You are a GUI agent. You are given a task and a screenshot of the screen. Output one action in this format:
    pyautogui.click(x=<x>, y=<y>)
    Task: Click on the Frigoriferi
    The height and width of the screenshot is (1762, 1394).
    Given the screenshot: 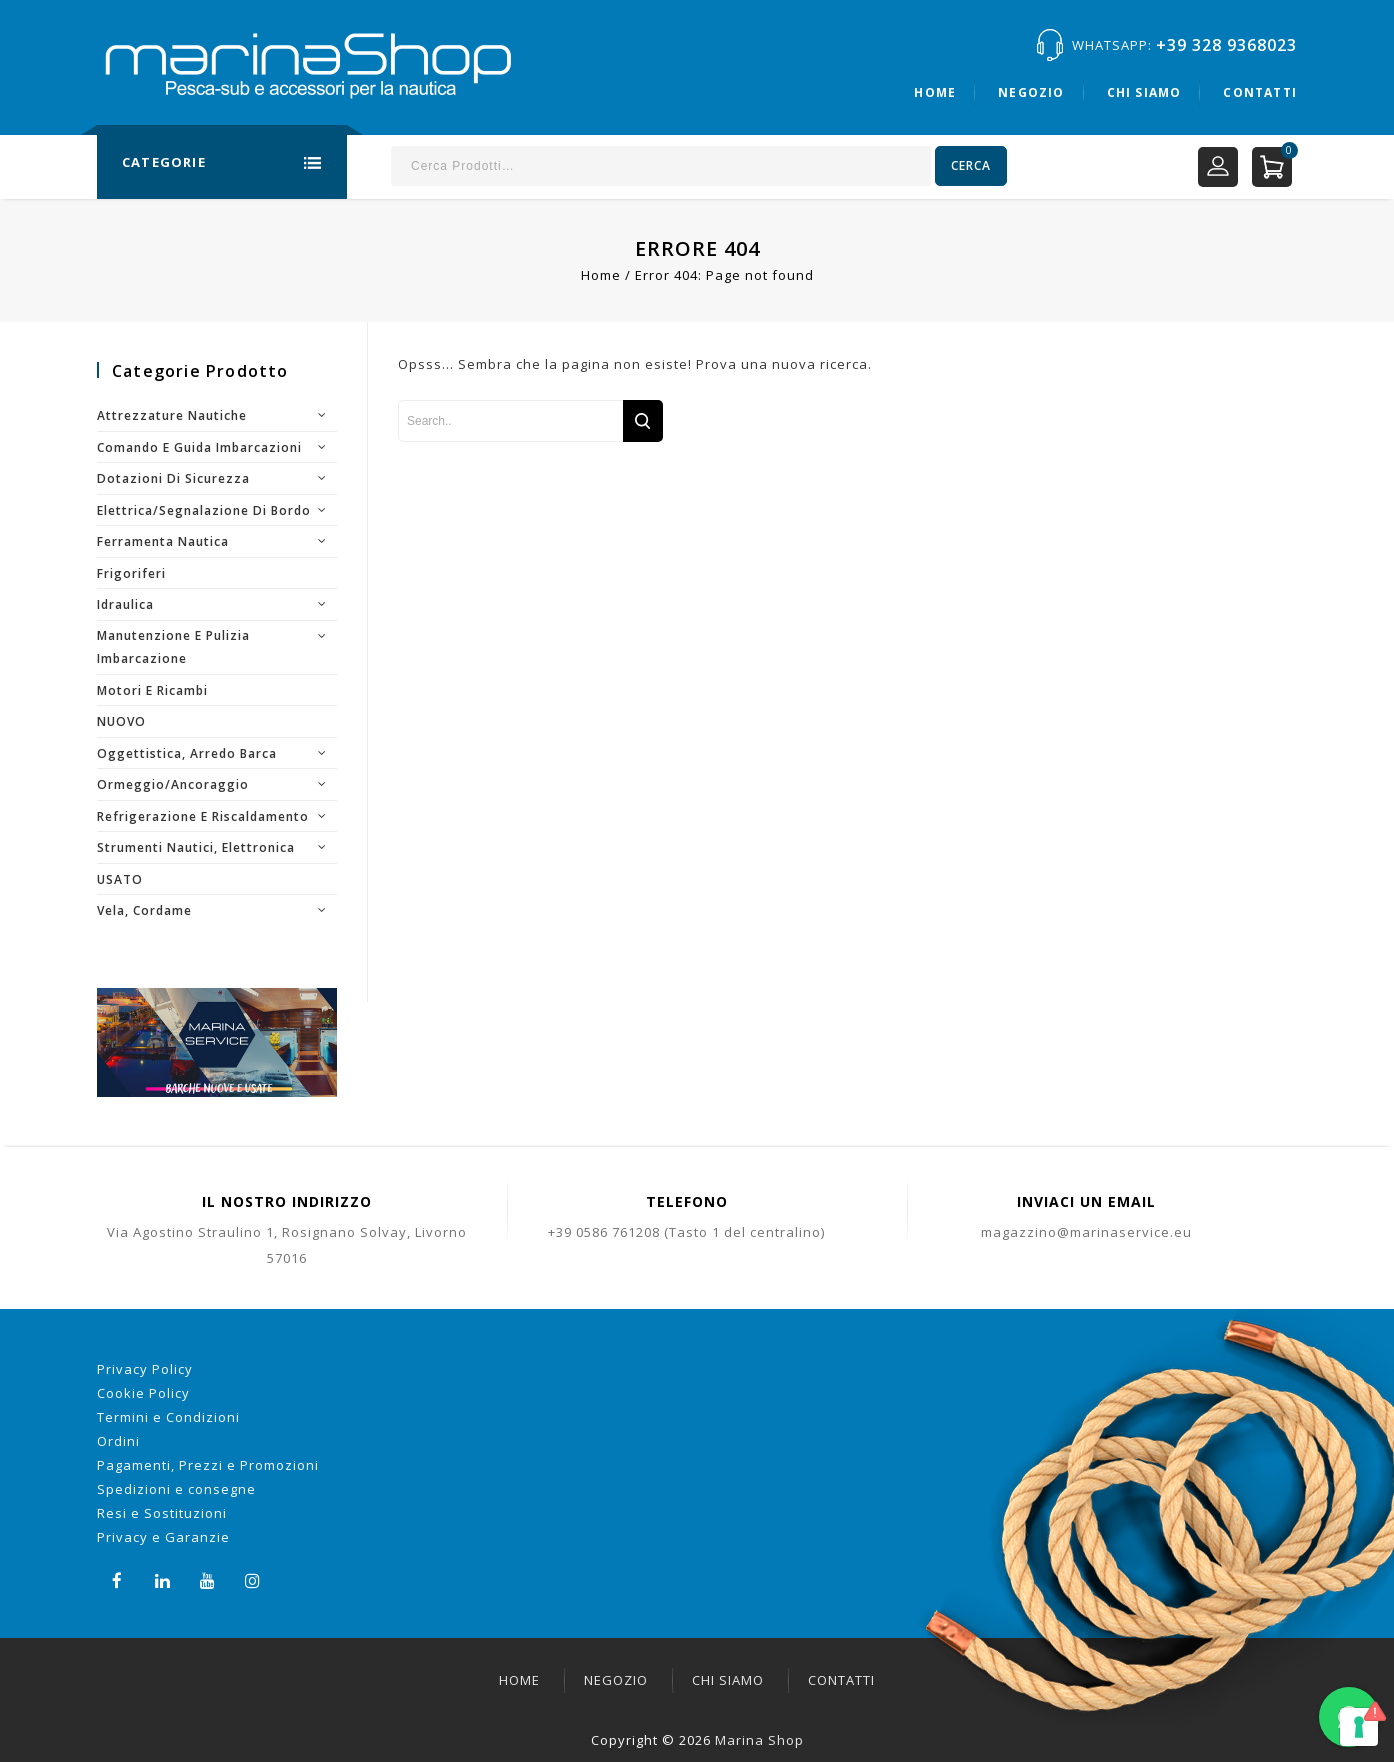 What is the action you would take?
    pyautogui.click(x=131, y=573)
    